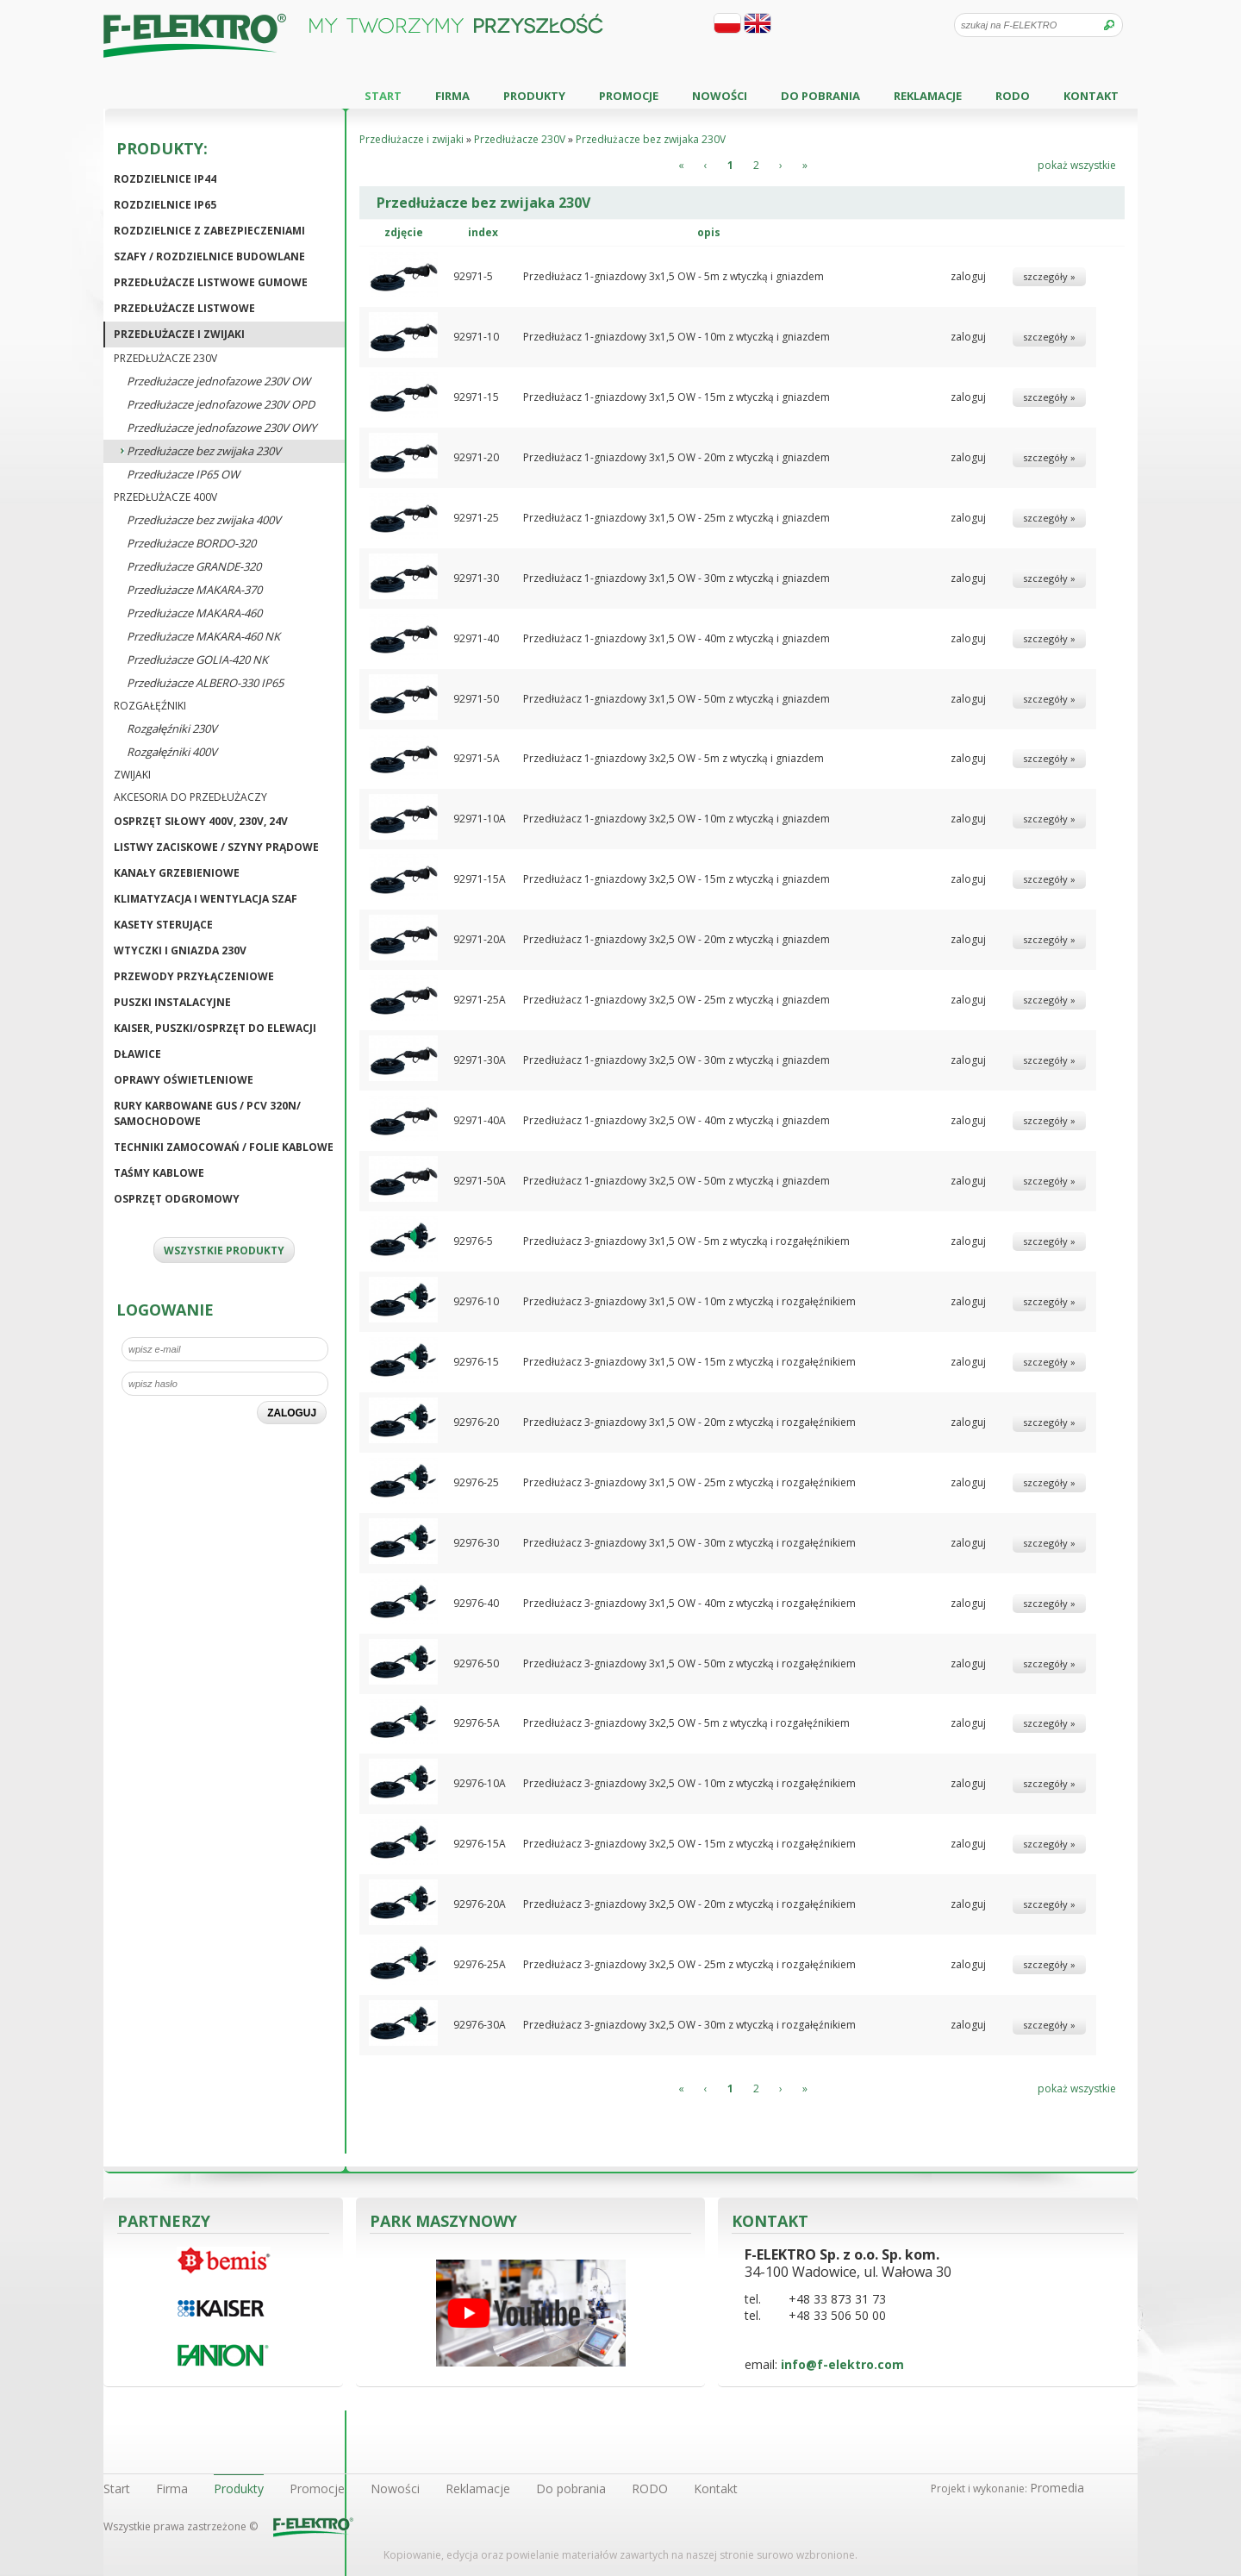  Describe the element at coordinates (476, 1663) in the screenshot. I see `92976-50` at that location.